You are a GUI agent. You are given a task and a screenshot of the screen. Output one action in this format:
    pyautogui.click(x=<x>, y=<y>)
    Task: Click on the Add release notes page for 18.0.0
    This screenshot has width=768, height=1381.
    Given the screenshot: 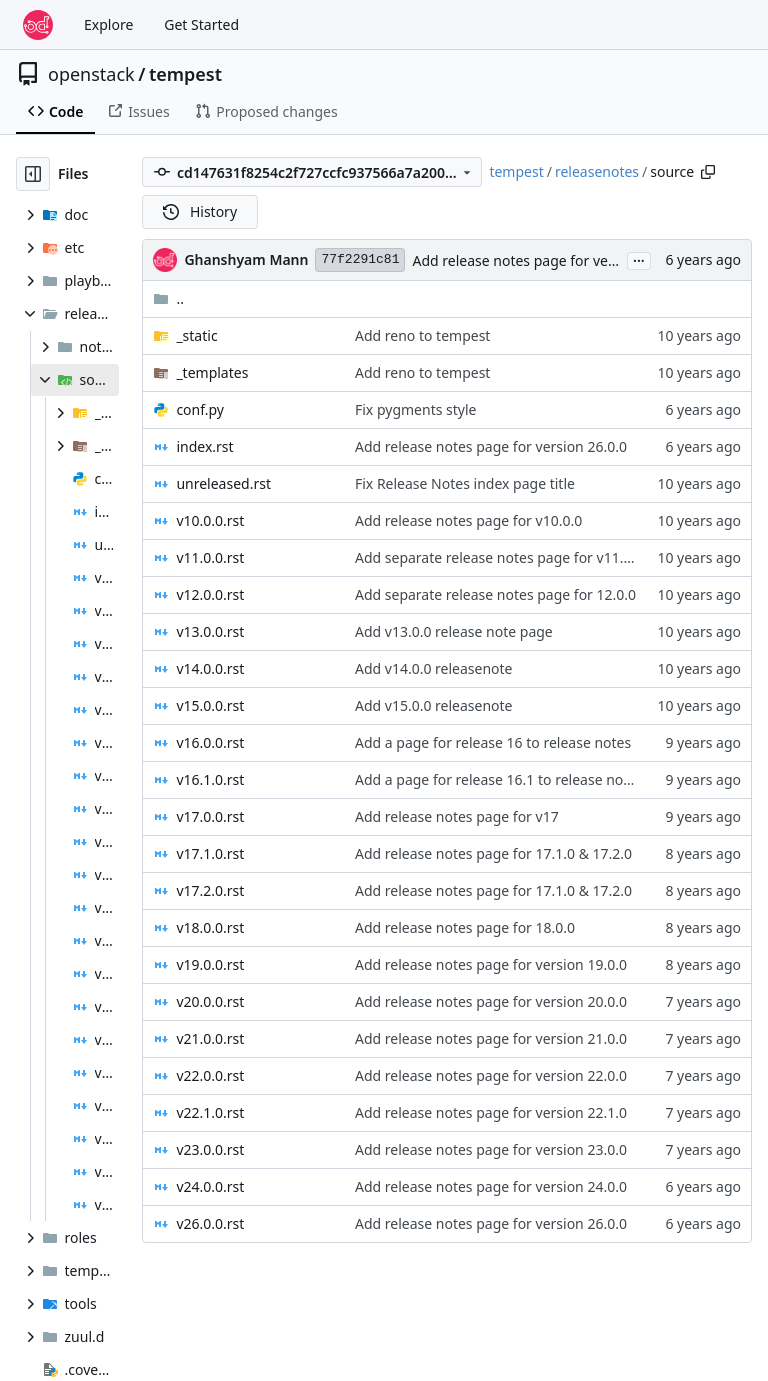 What is the action you would take?
    pyautogui.click(x=465, y=927)
    